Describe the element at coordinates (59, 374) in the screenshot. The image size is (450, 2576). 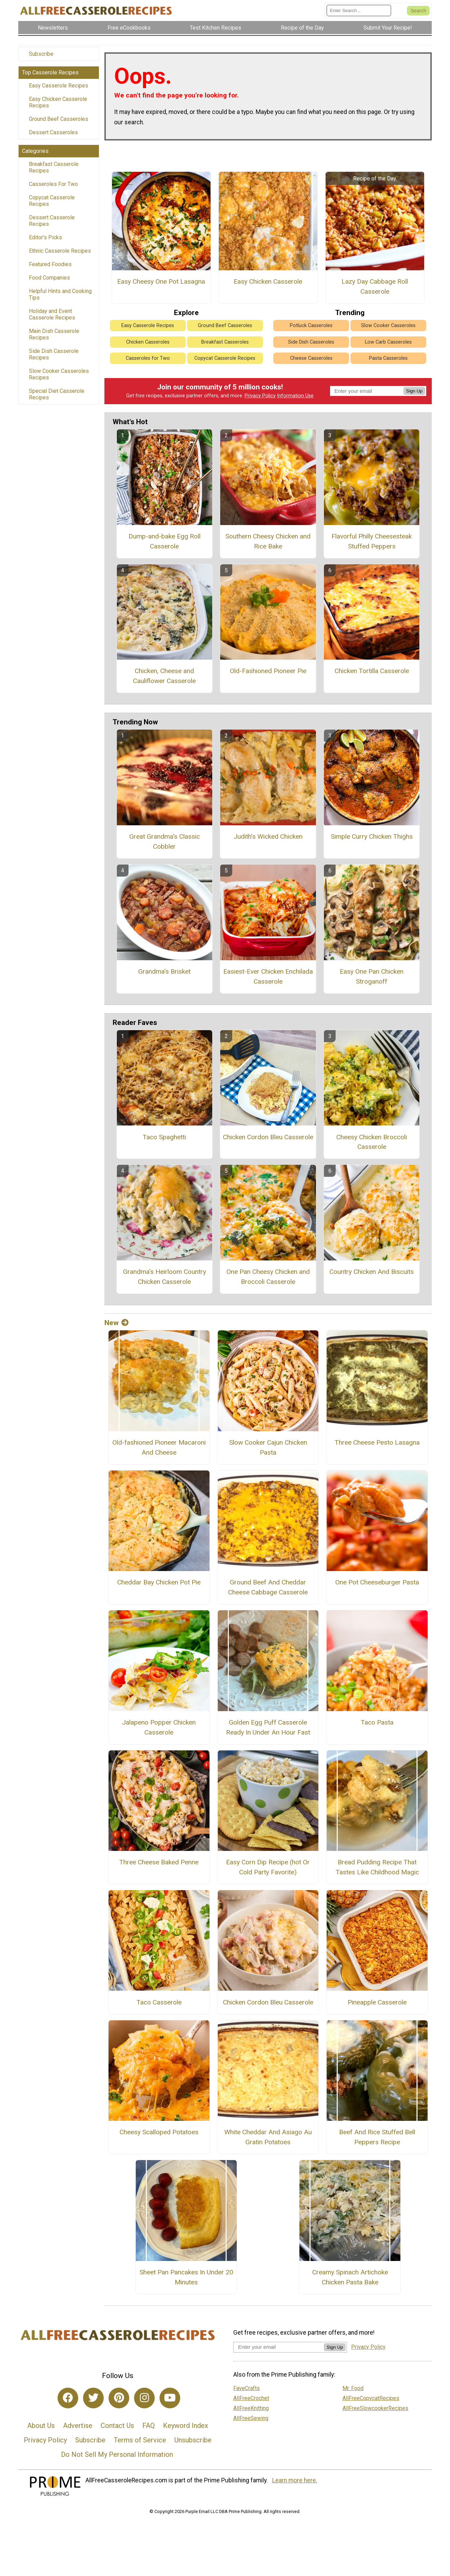
I see `Slow Cooker Casseroles Recipes` at that location.